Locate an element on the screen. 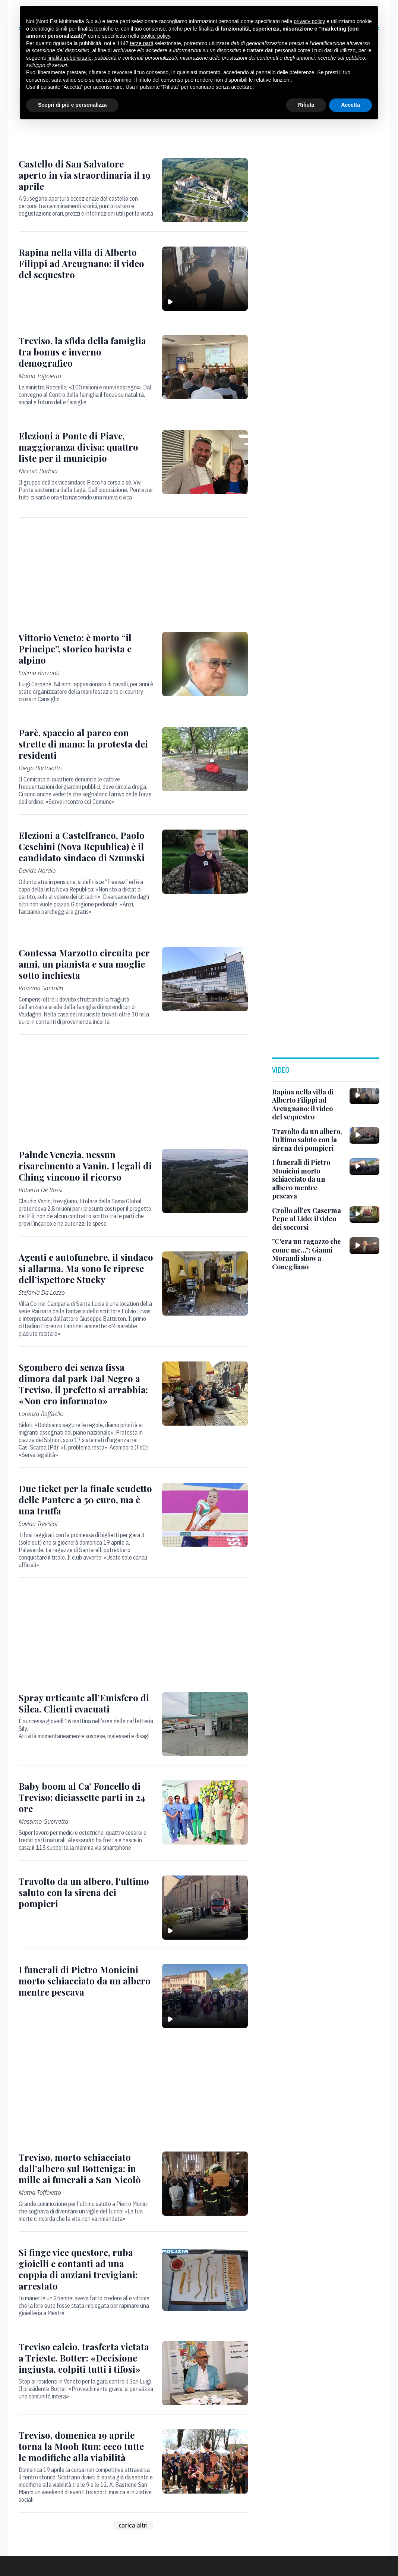  [Palude Venezia, nessun risarcimento a Vanin. I legali di Ching vincono il ricorso] is located at coordinates (86, 1165).